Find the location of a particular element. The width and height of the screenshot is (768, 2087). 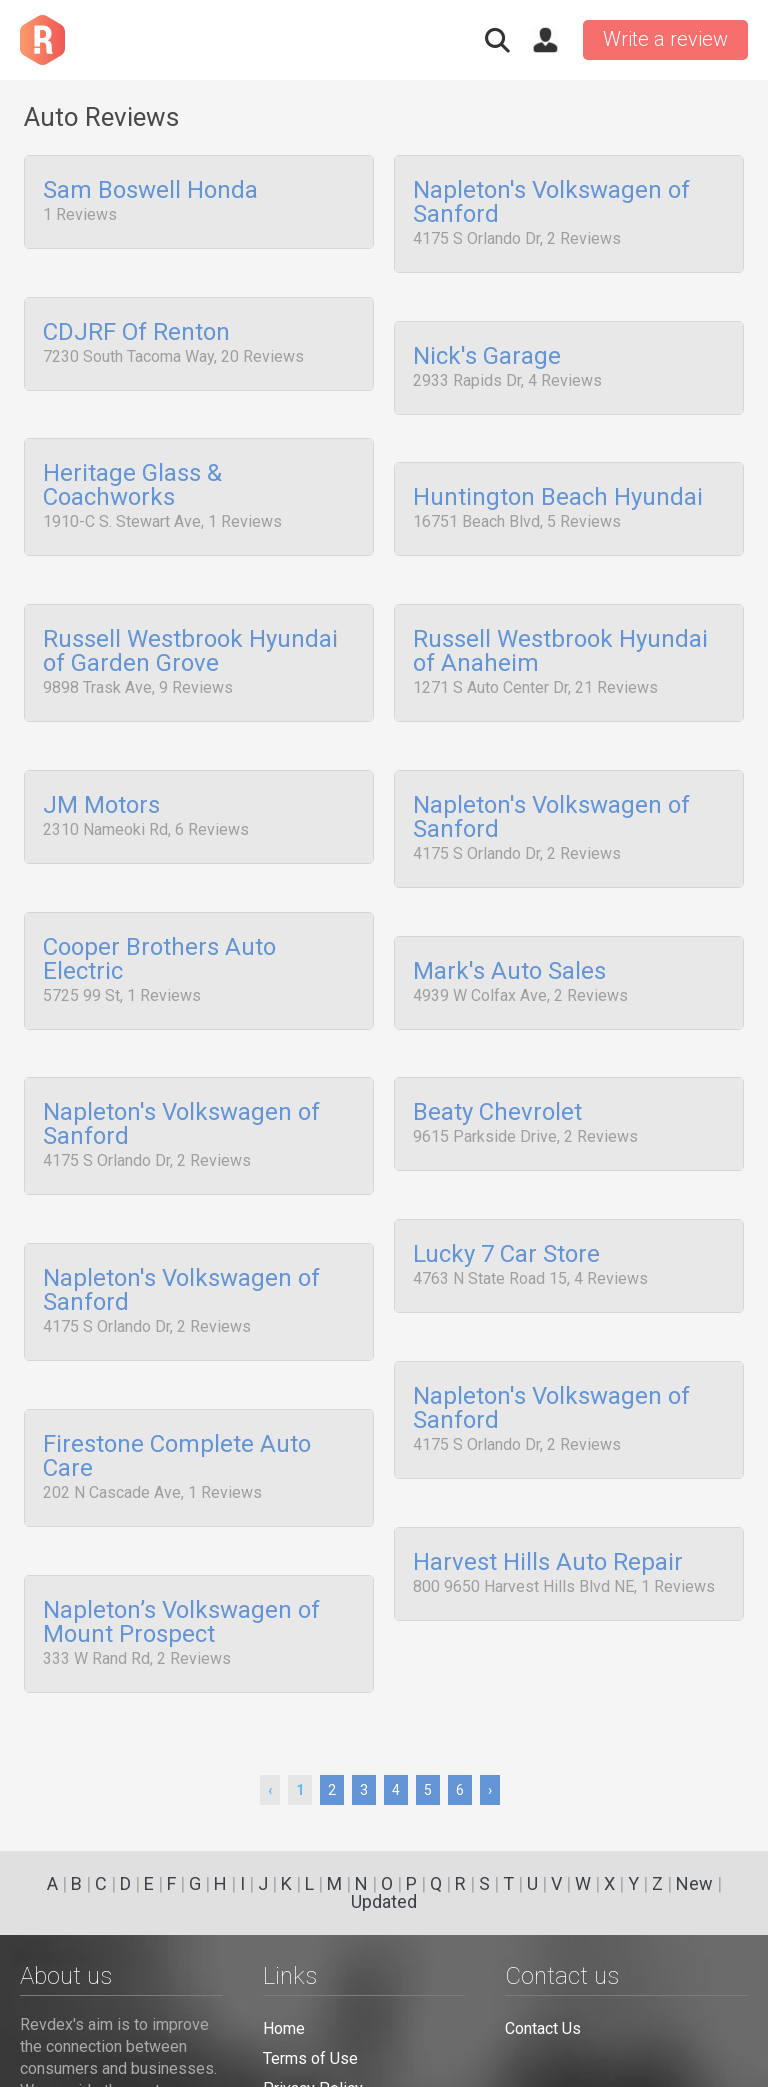

Sign in is located at coordinates (545, 40).